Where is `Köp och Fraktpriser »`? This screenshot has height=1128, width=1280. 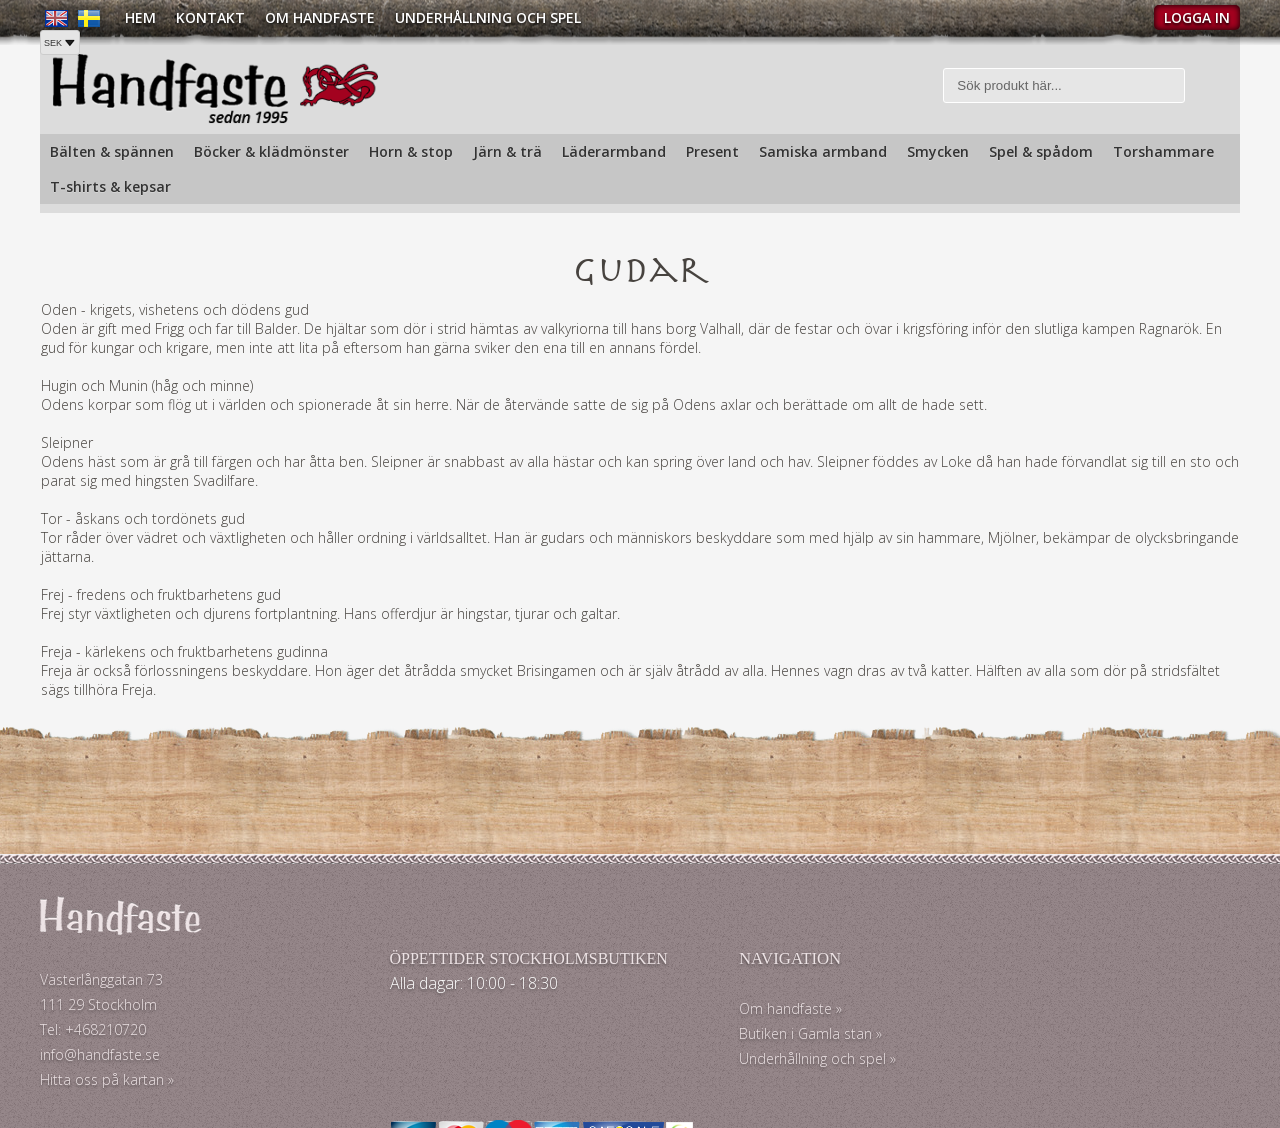 Köp och Fraktpriser » is located at coordinates (1032, 1027).